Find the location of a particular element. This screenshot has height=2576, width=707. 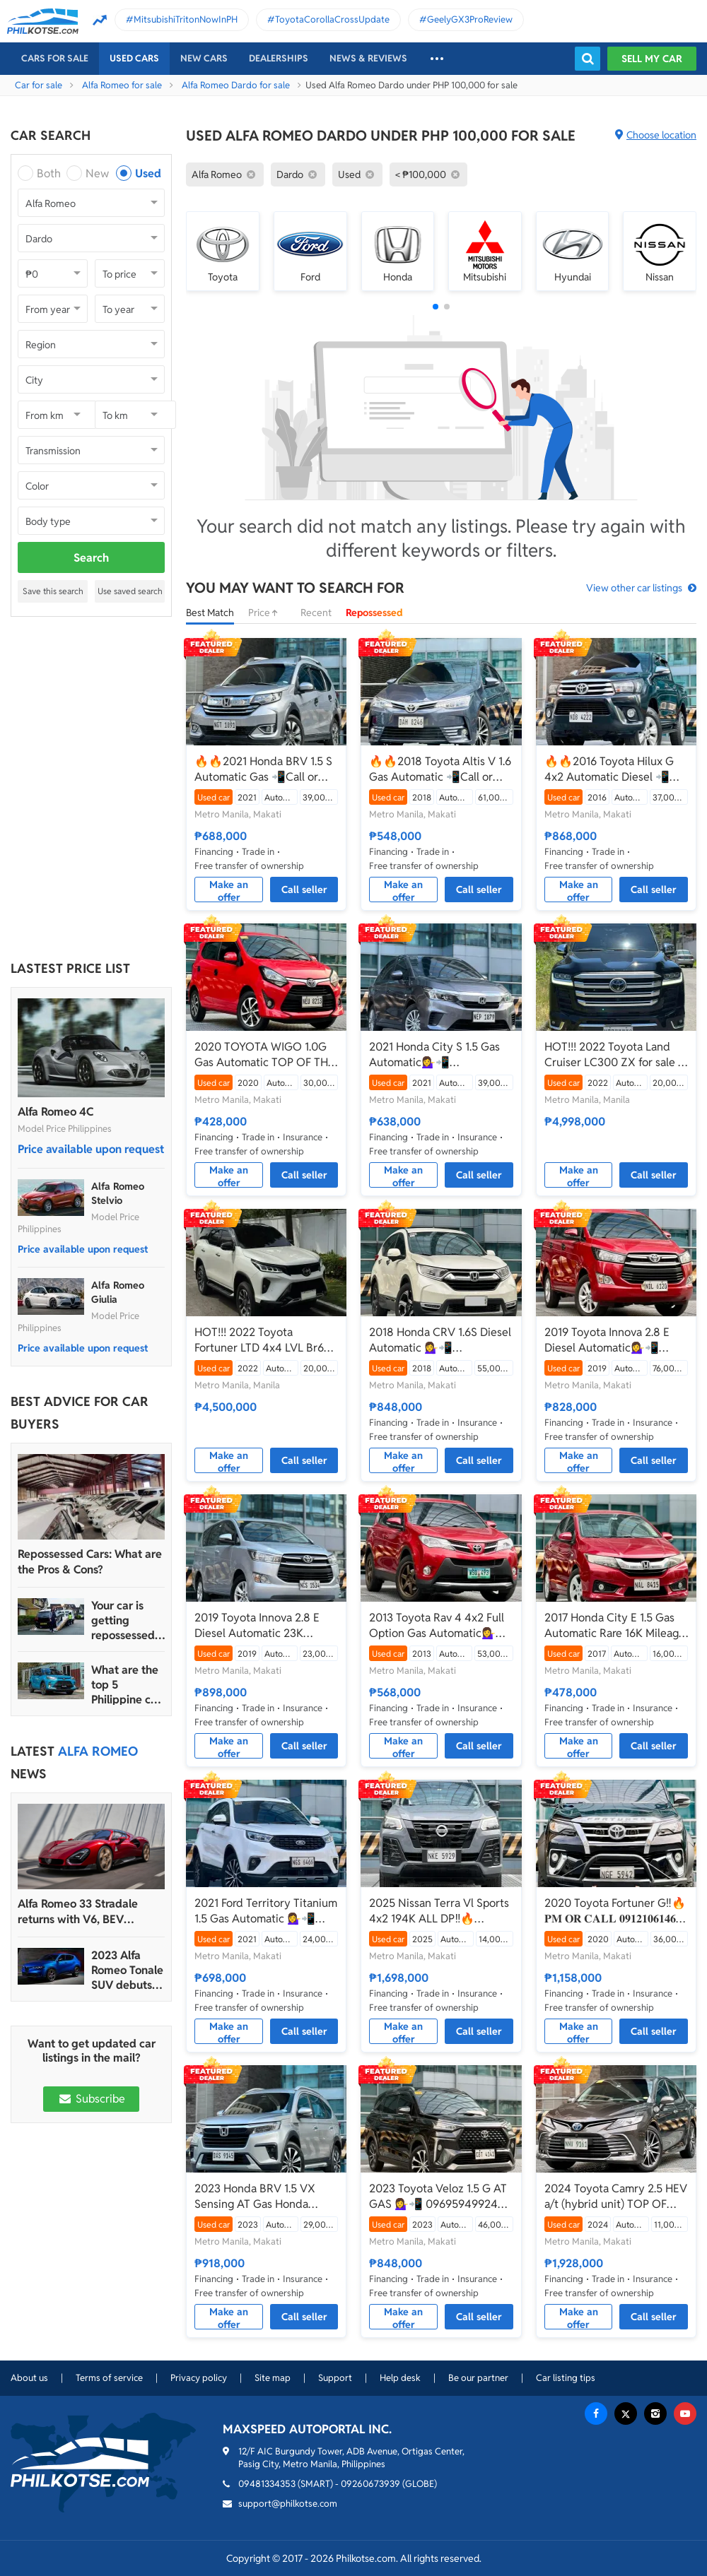

support@philkotse.com is located at coordinates (287, 2504).